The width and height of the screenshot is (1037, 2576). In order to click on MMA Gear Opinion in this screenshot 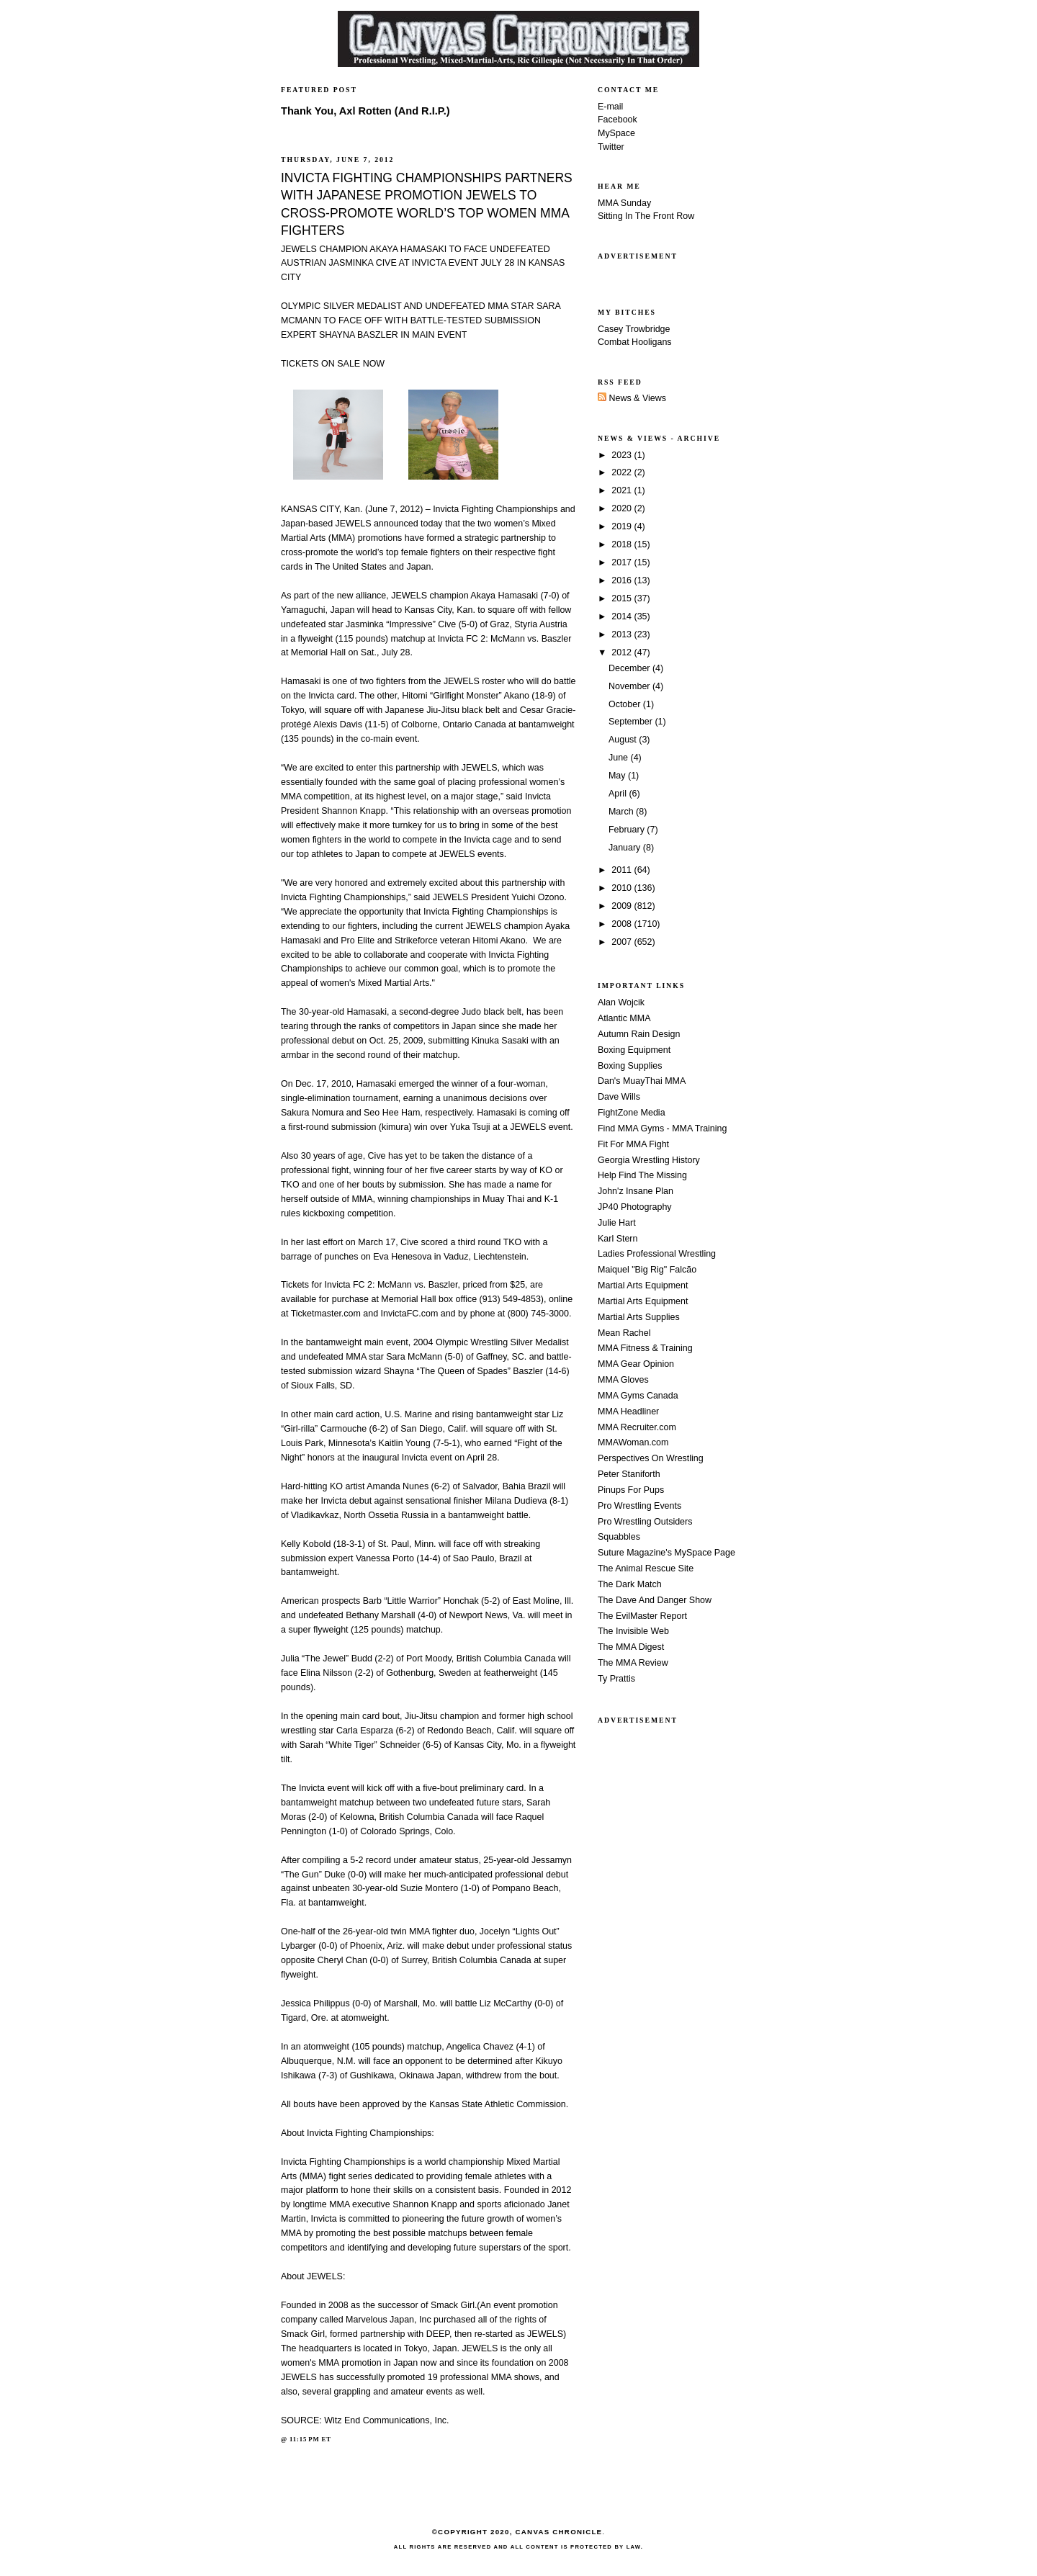, I will do `click(636, 1364)`.